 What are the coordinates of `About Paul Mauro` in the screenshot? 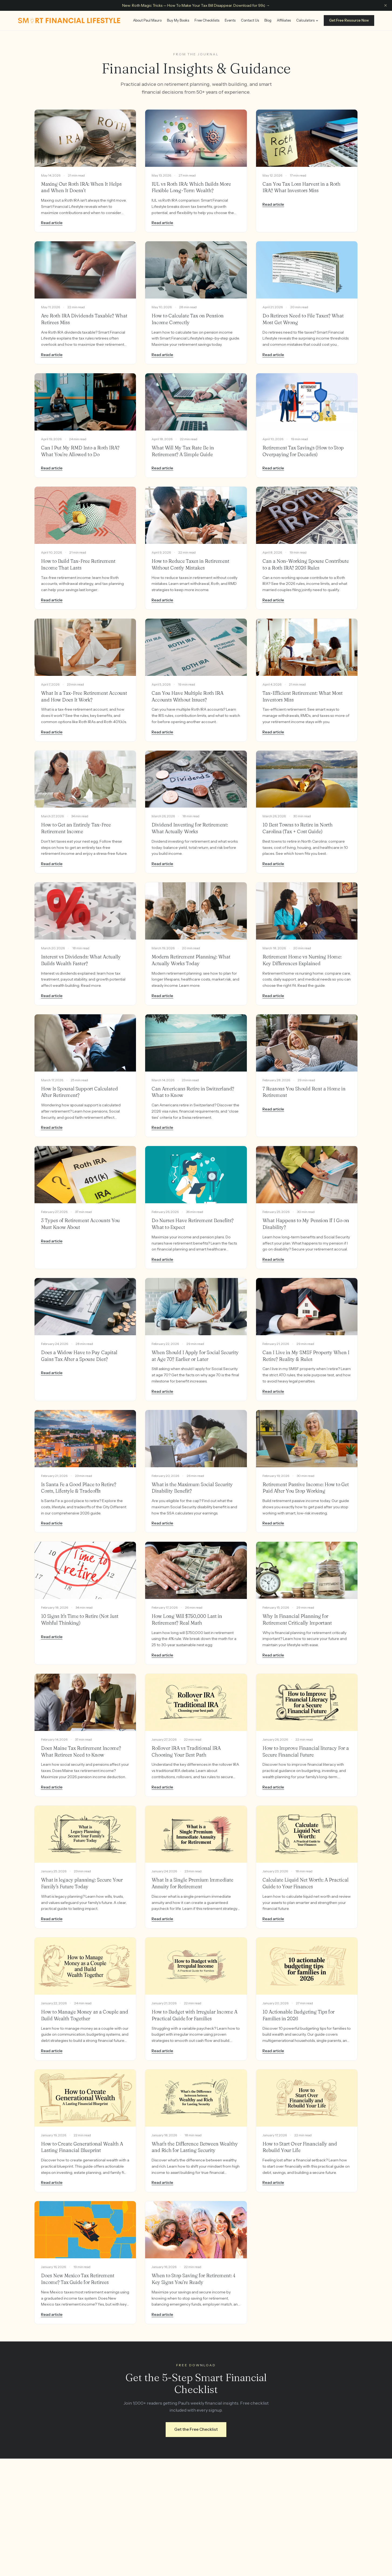 It's located at (147, 20).